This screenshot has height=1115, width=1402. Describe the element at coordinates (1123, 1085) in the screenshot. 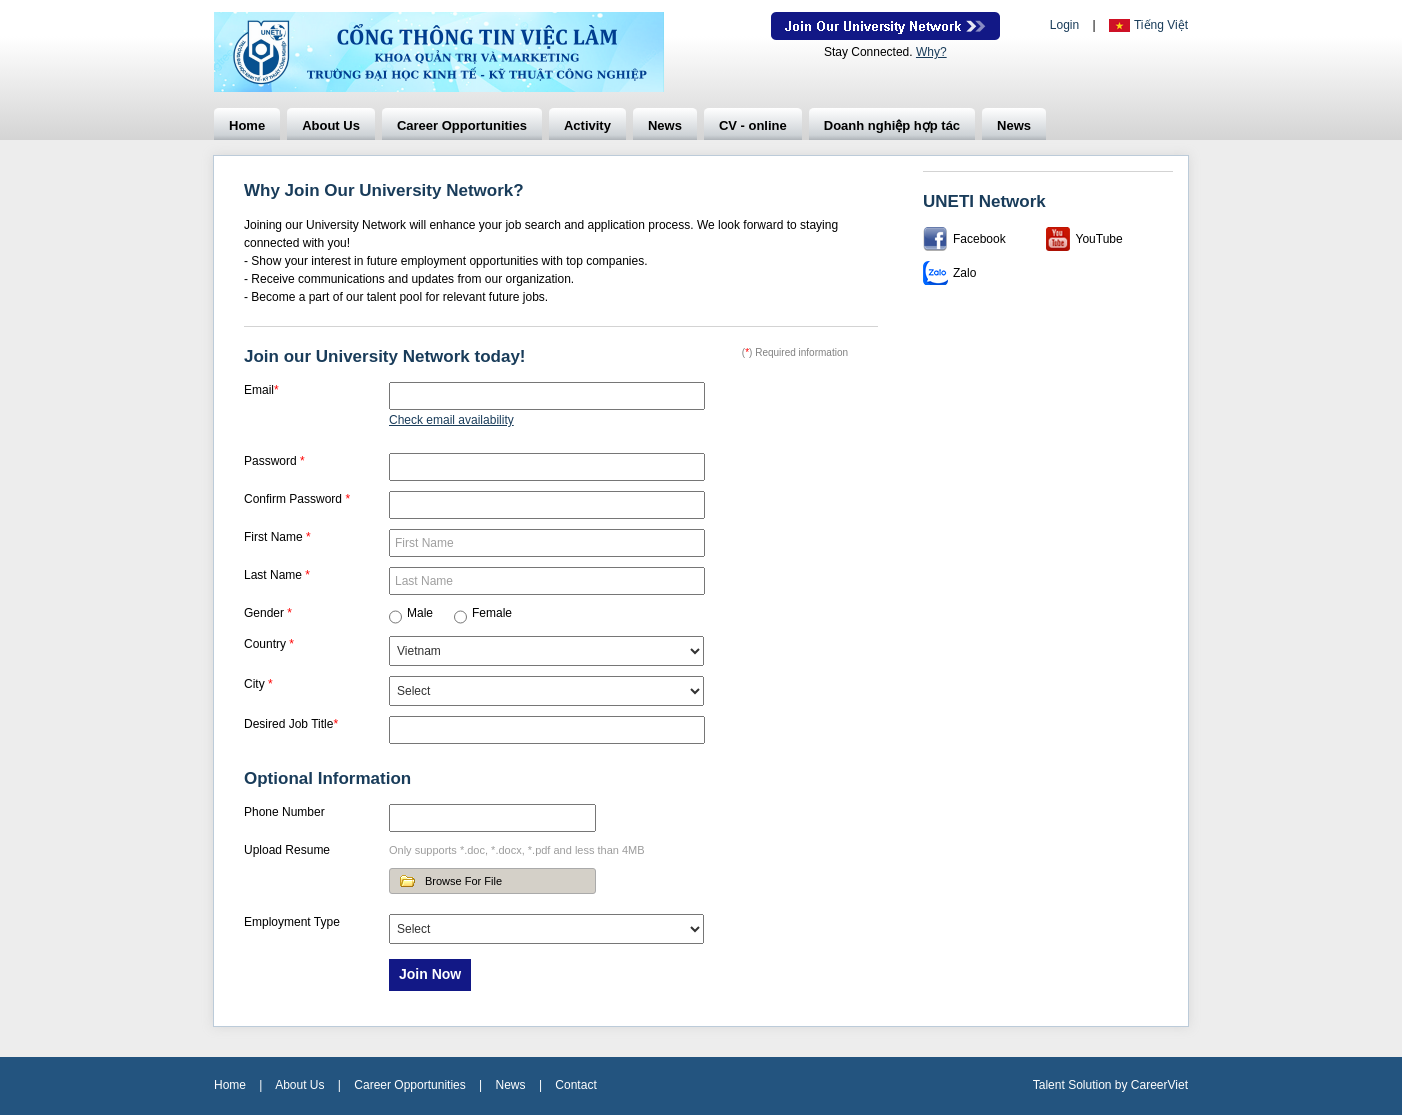

I see `by` at that location.